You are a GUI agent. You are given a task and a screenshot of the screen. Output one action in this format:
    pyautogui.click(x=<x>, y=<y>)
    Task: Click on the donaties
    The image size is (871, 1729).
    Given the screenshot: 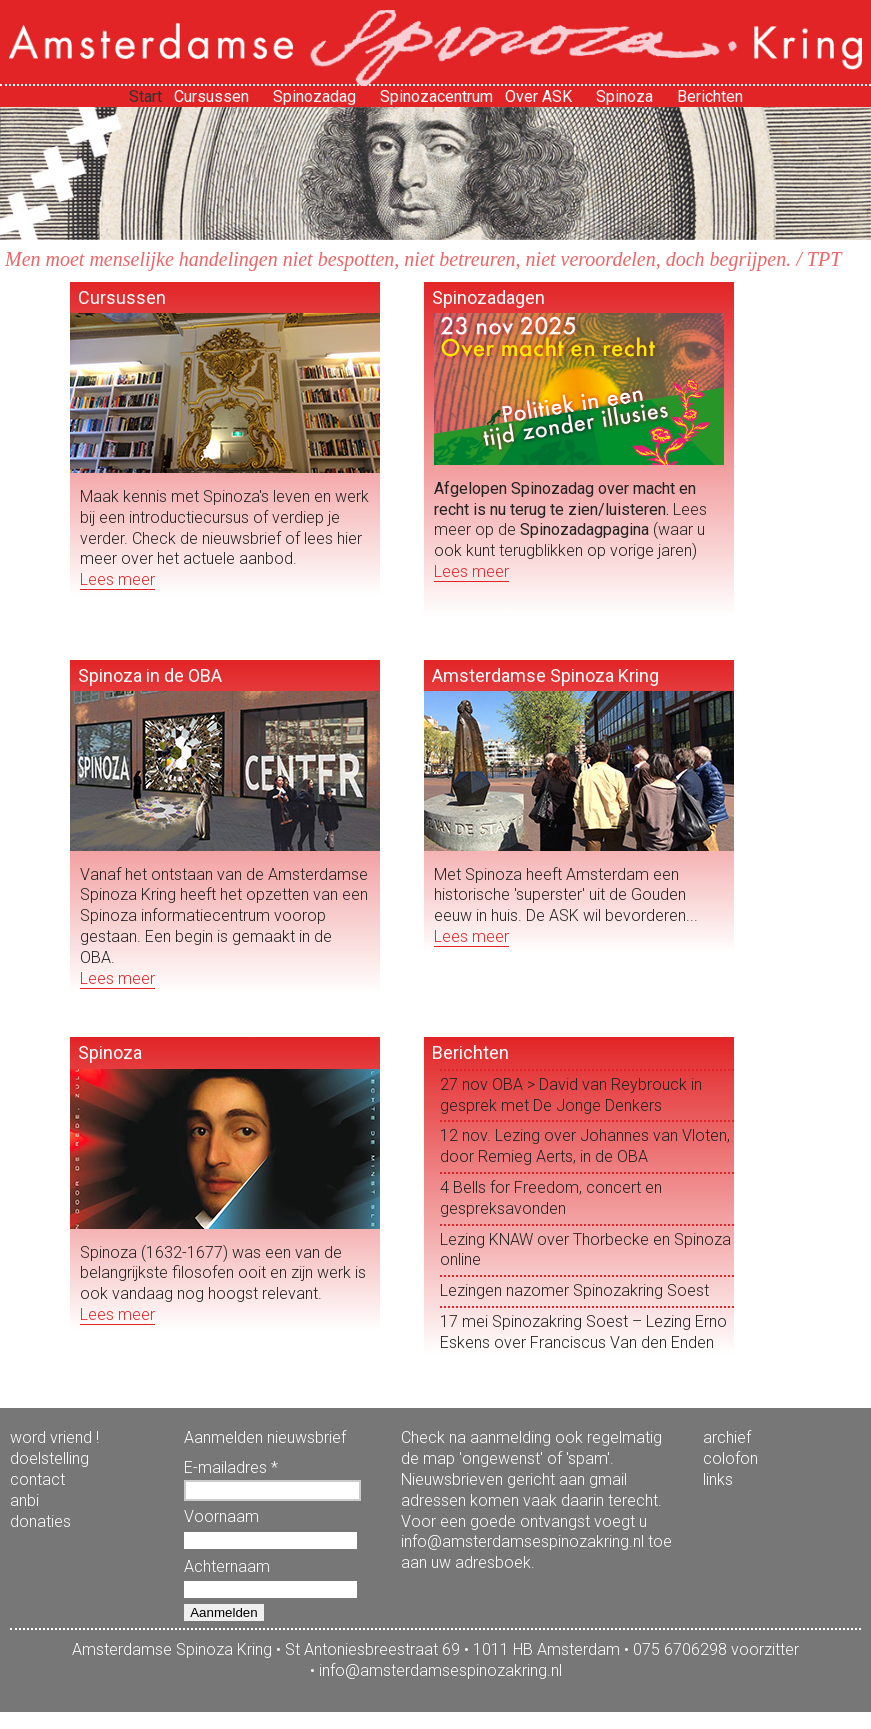 What is the action you would take?
    pyautogui.click(x=40, y=1521)
    